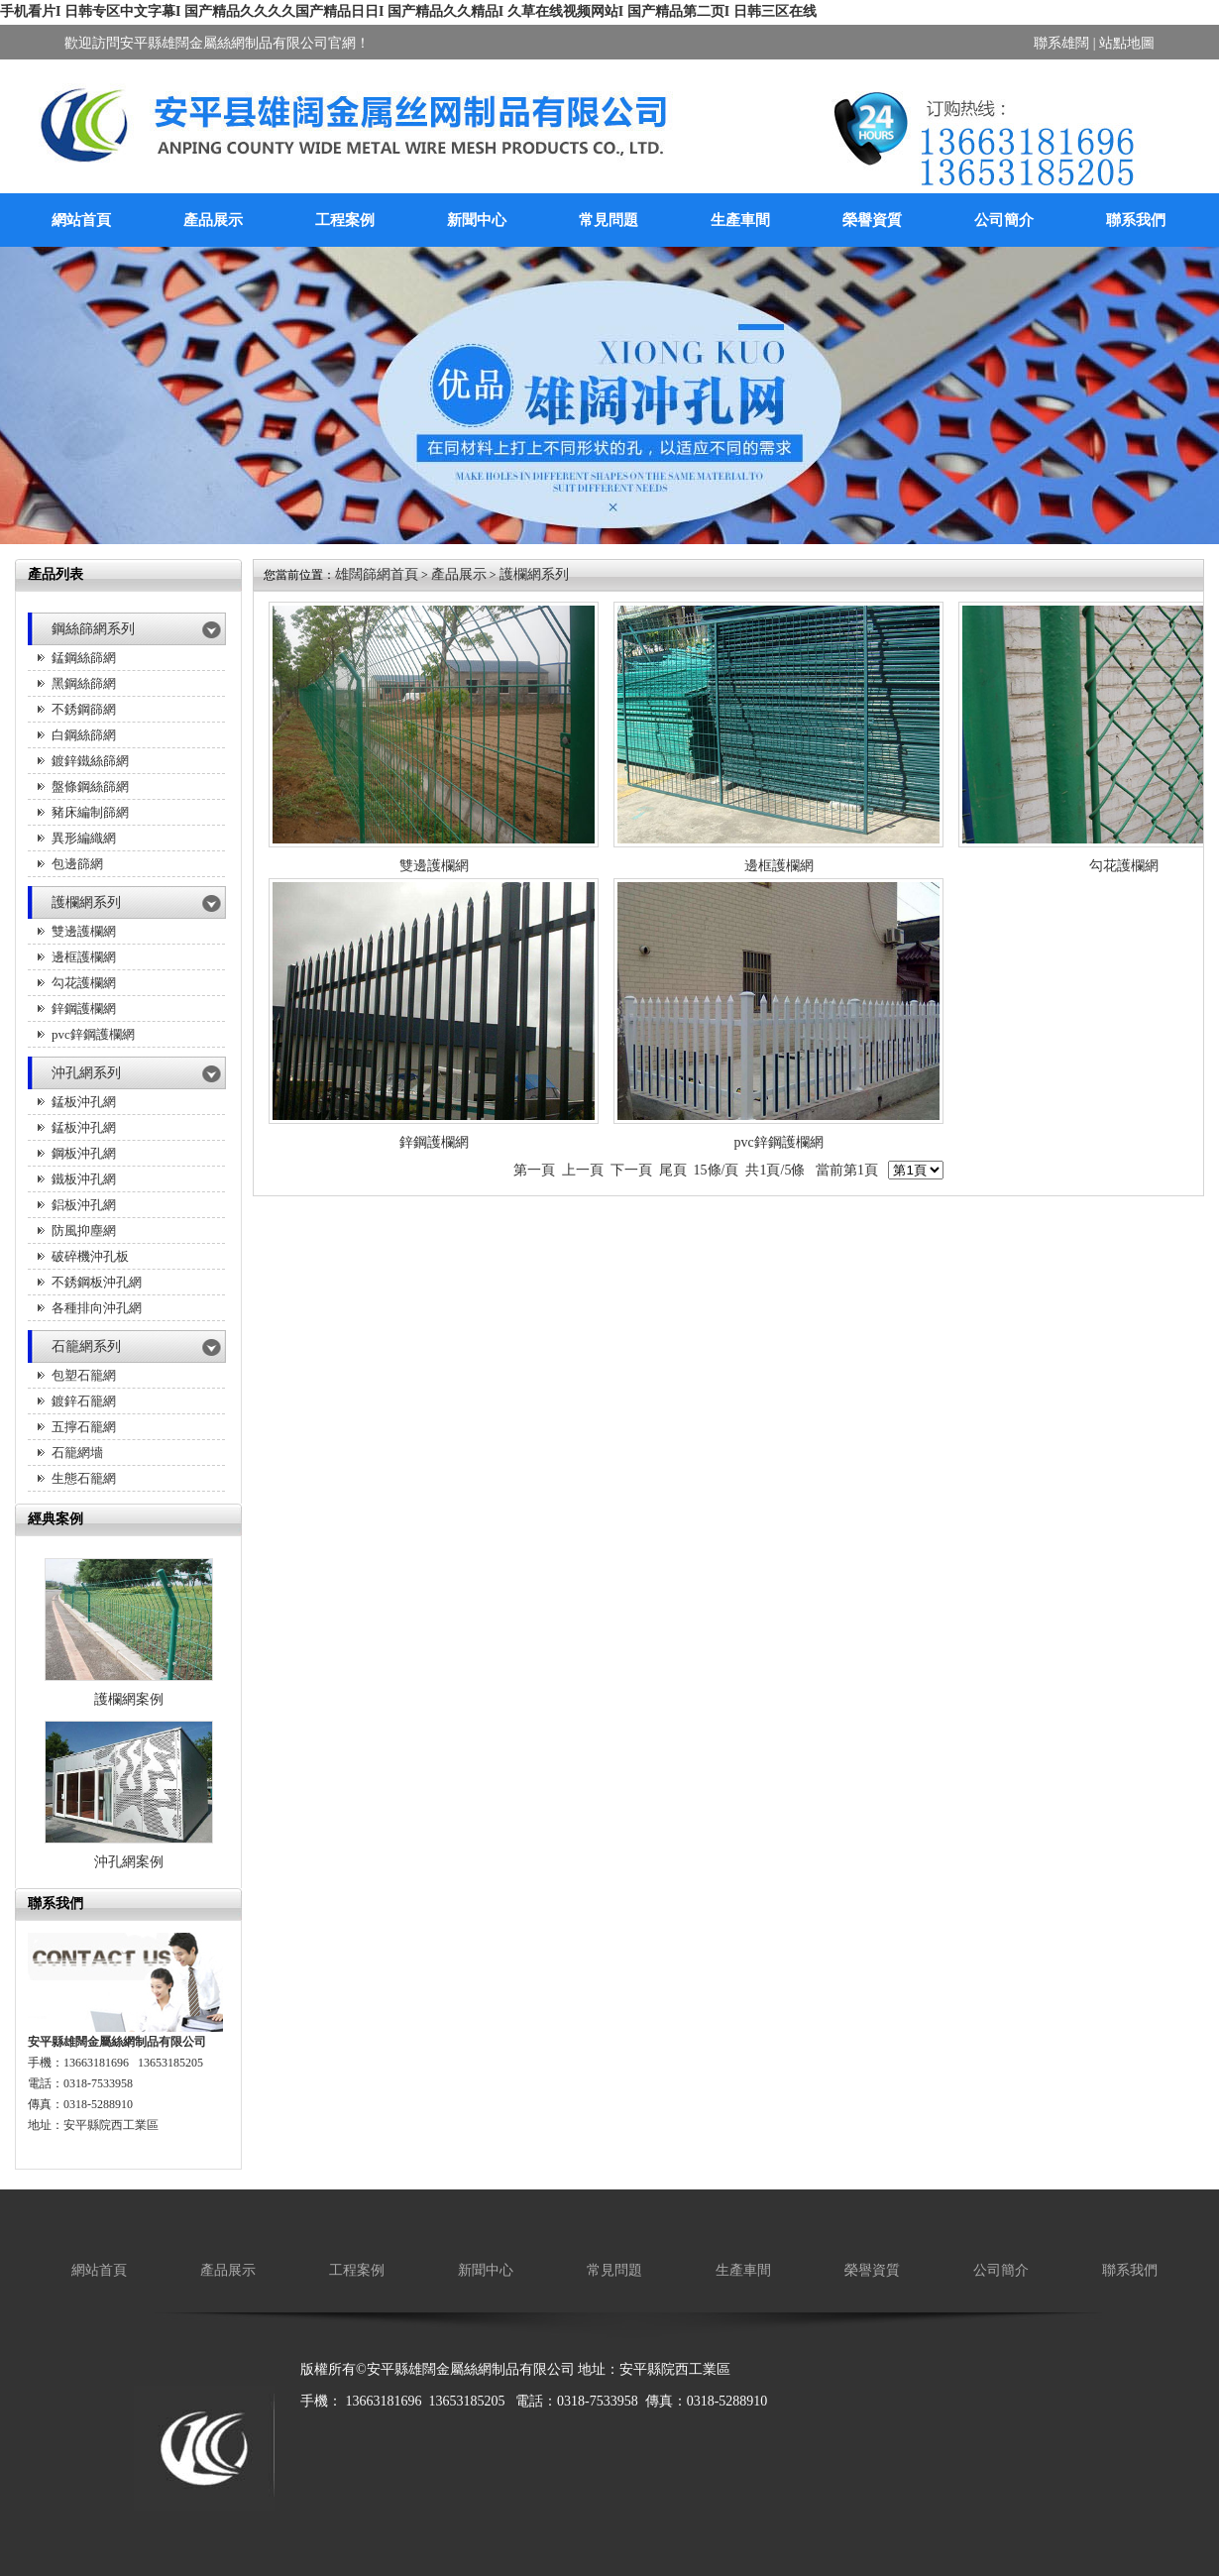 This screenshot has height=2576, width=1219. I want to click on 雄闊篩網首頁, so click(376, 574).